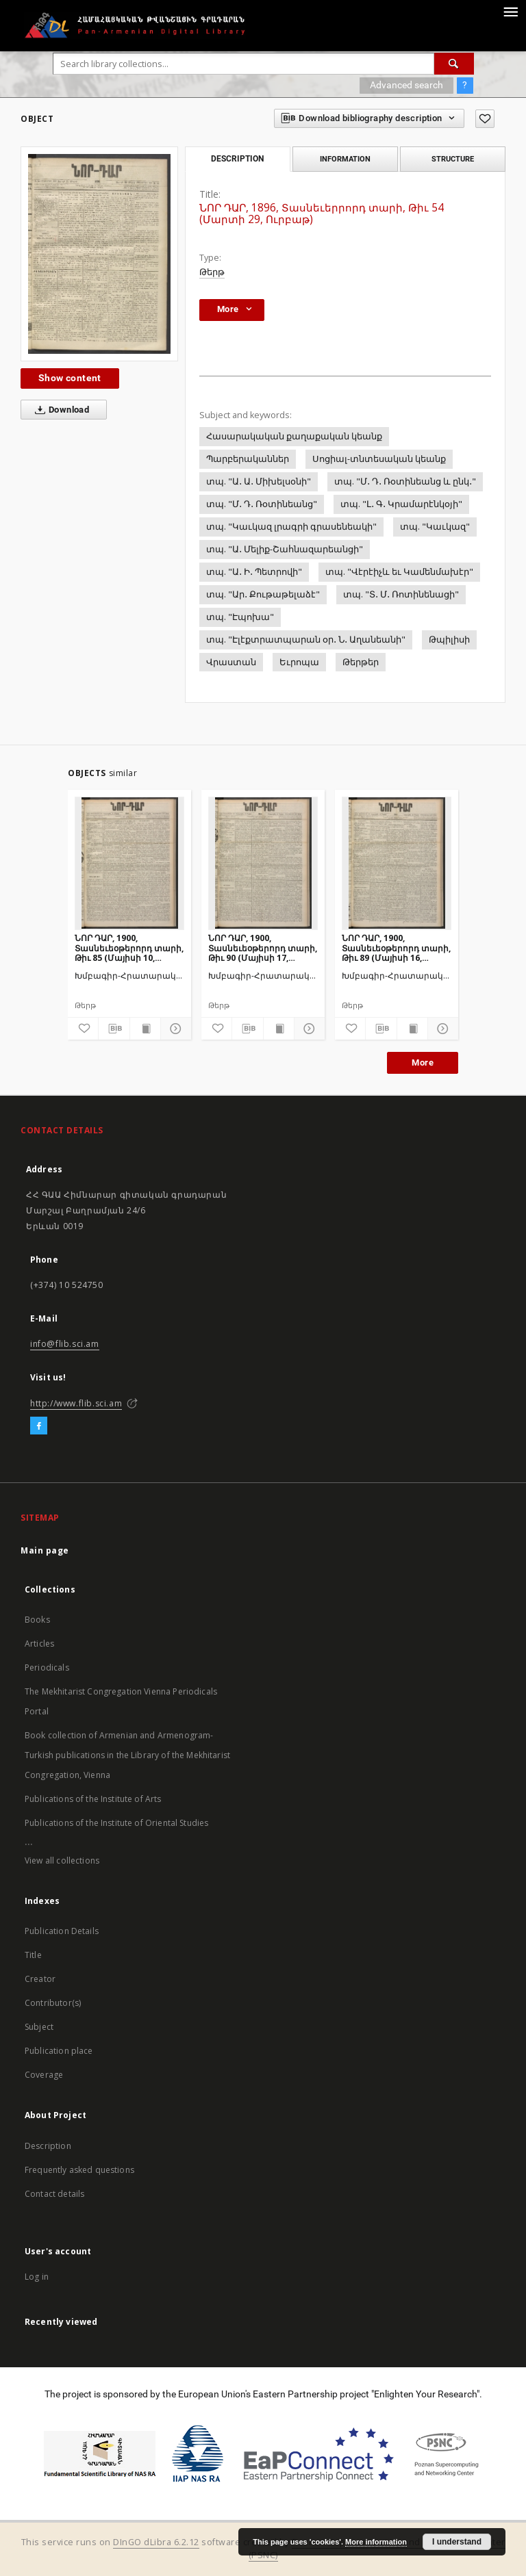 The width and height of the screenshot is (526, 2576). What do you see at coordinates (114, 1029) in the screenshot?
I see `[Download bibliography description]` at bounding box center [114, 1029].